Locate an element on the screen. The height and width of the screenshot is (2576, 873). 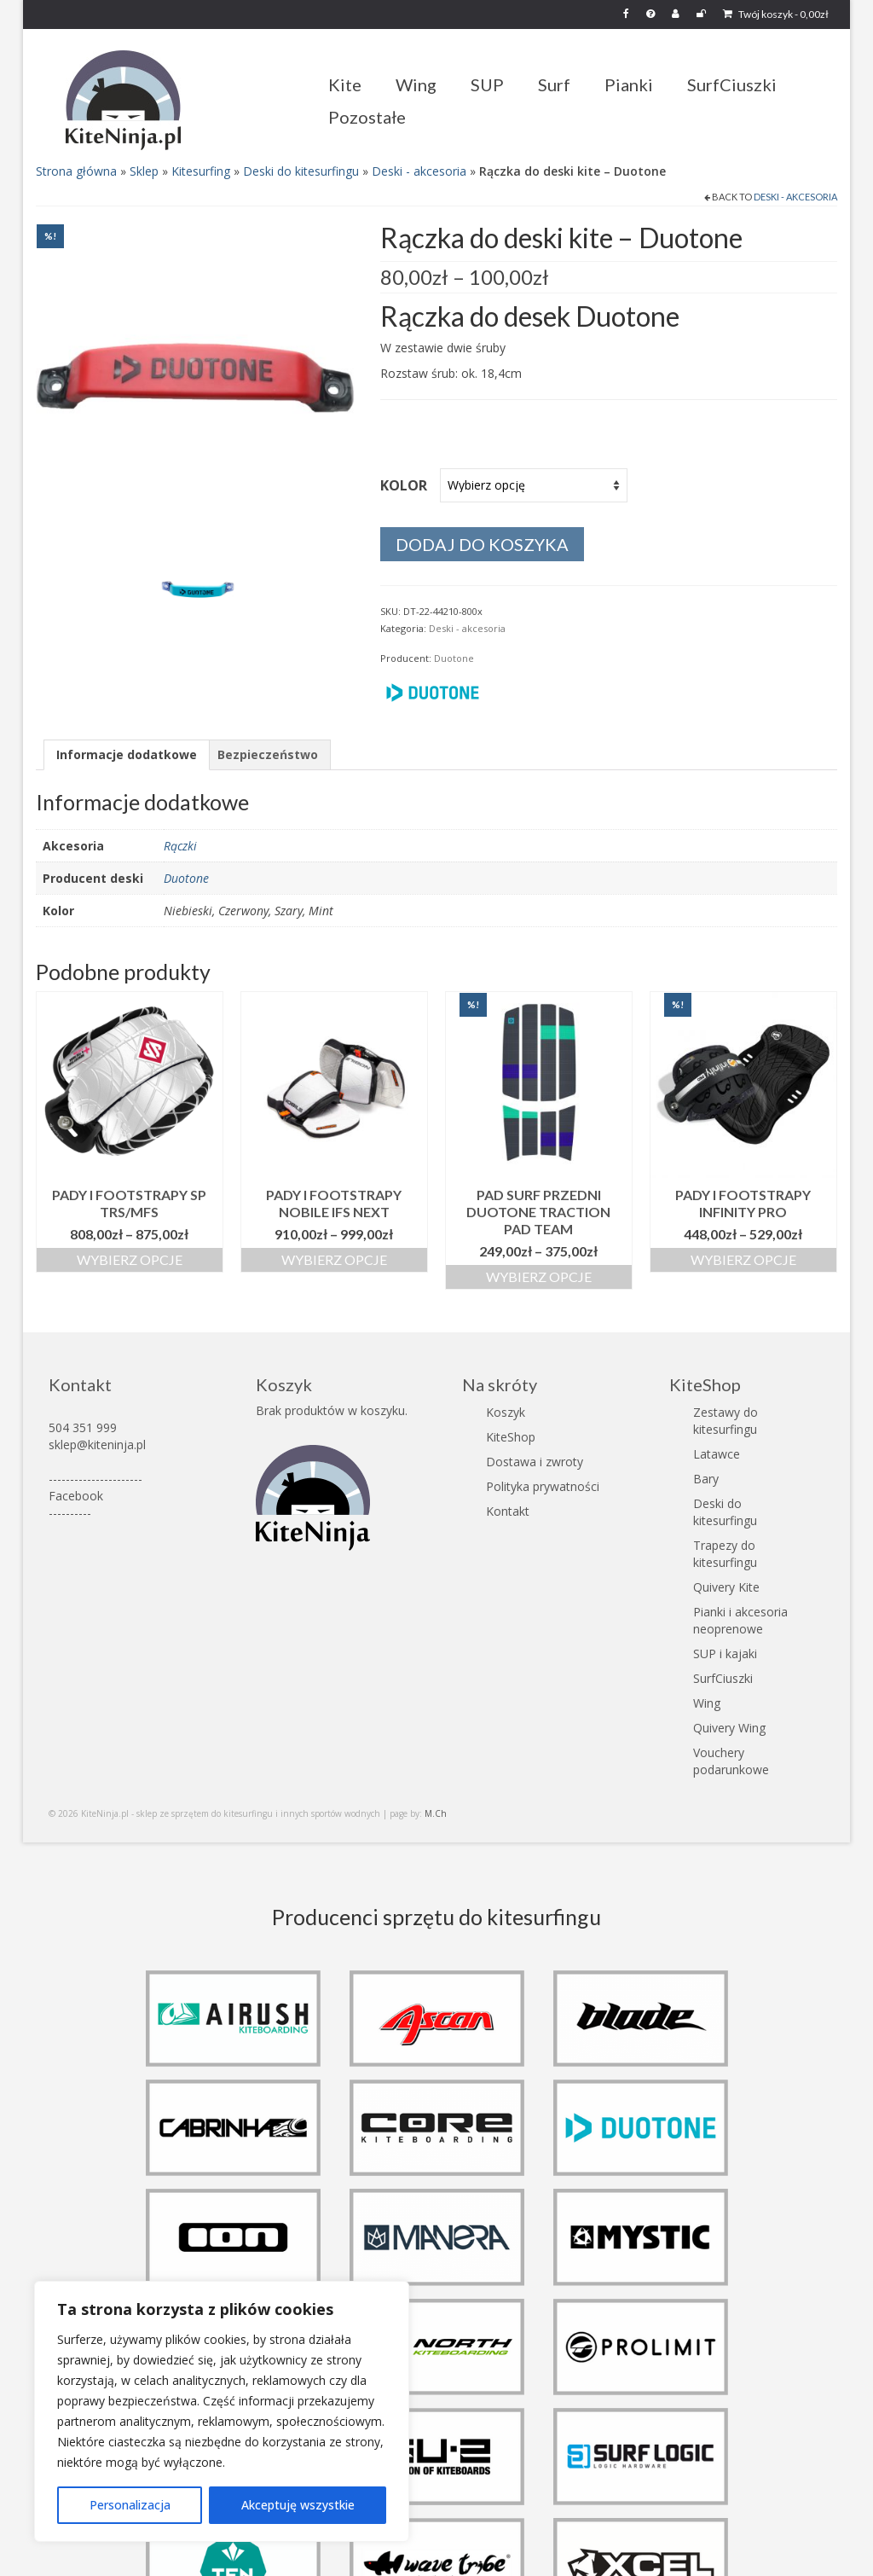
sklep@kiteninja.pl is located at coordinates (97, 1444).